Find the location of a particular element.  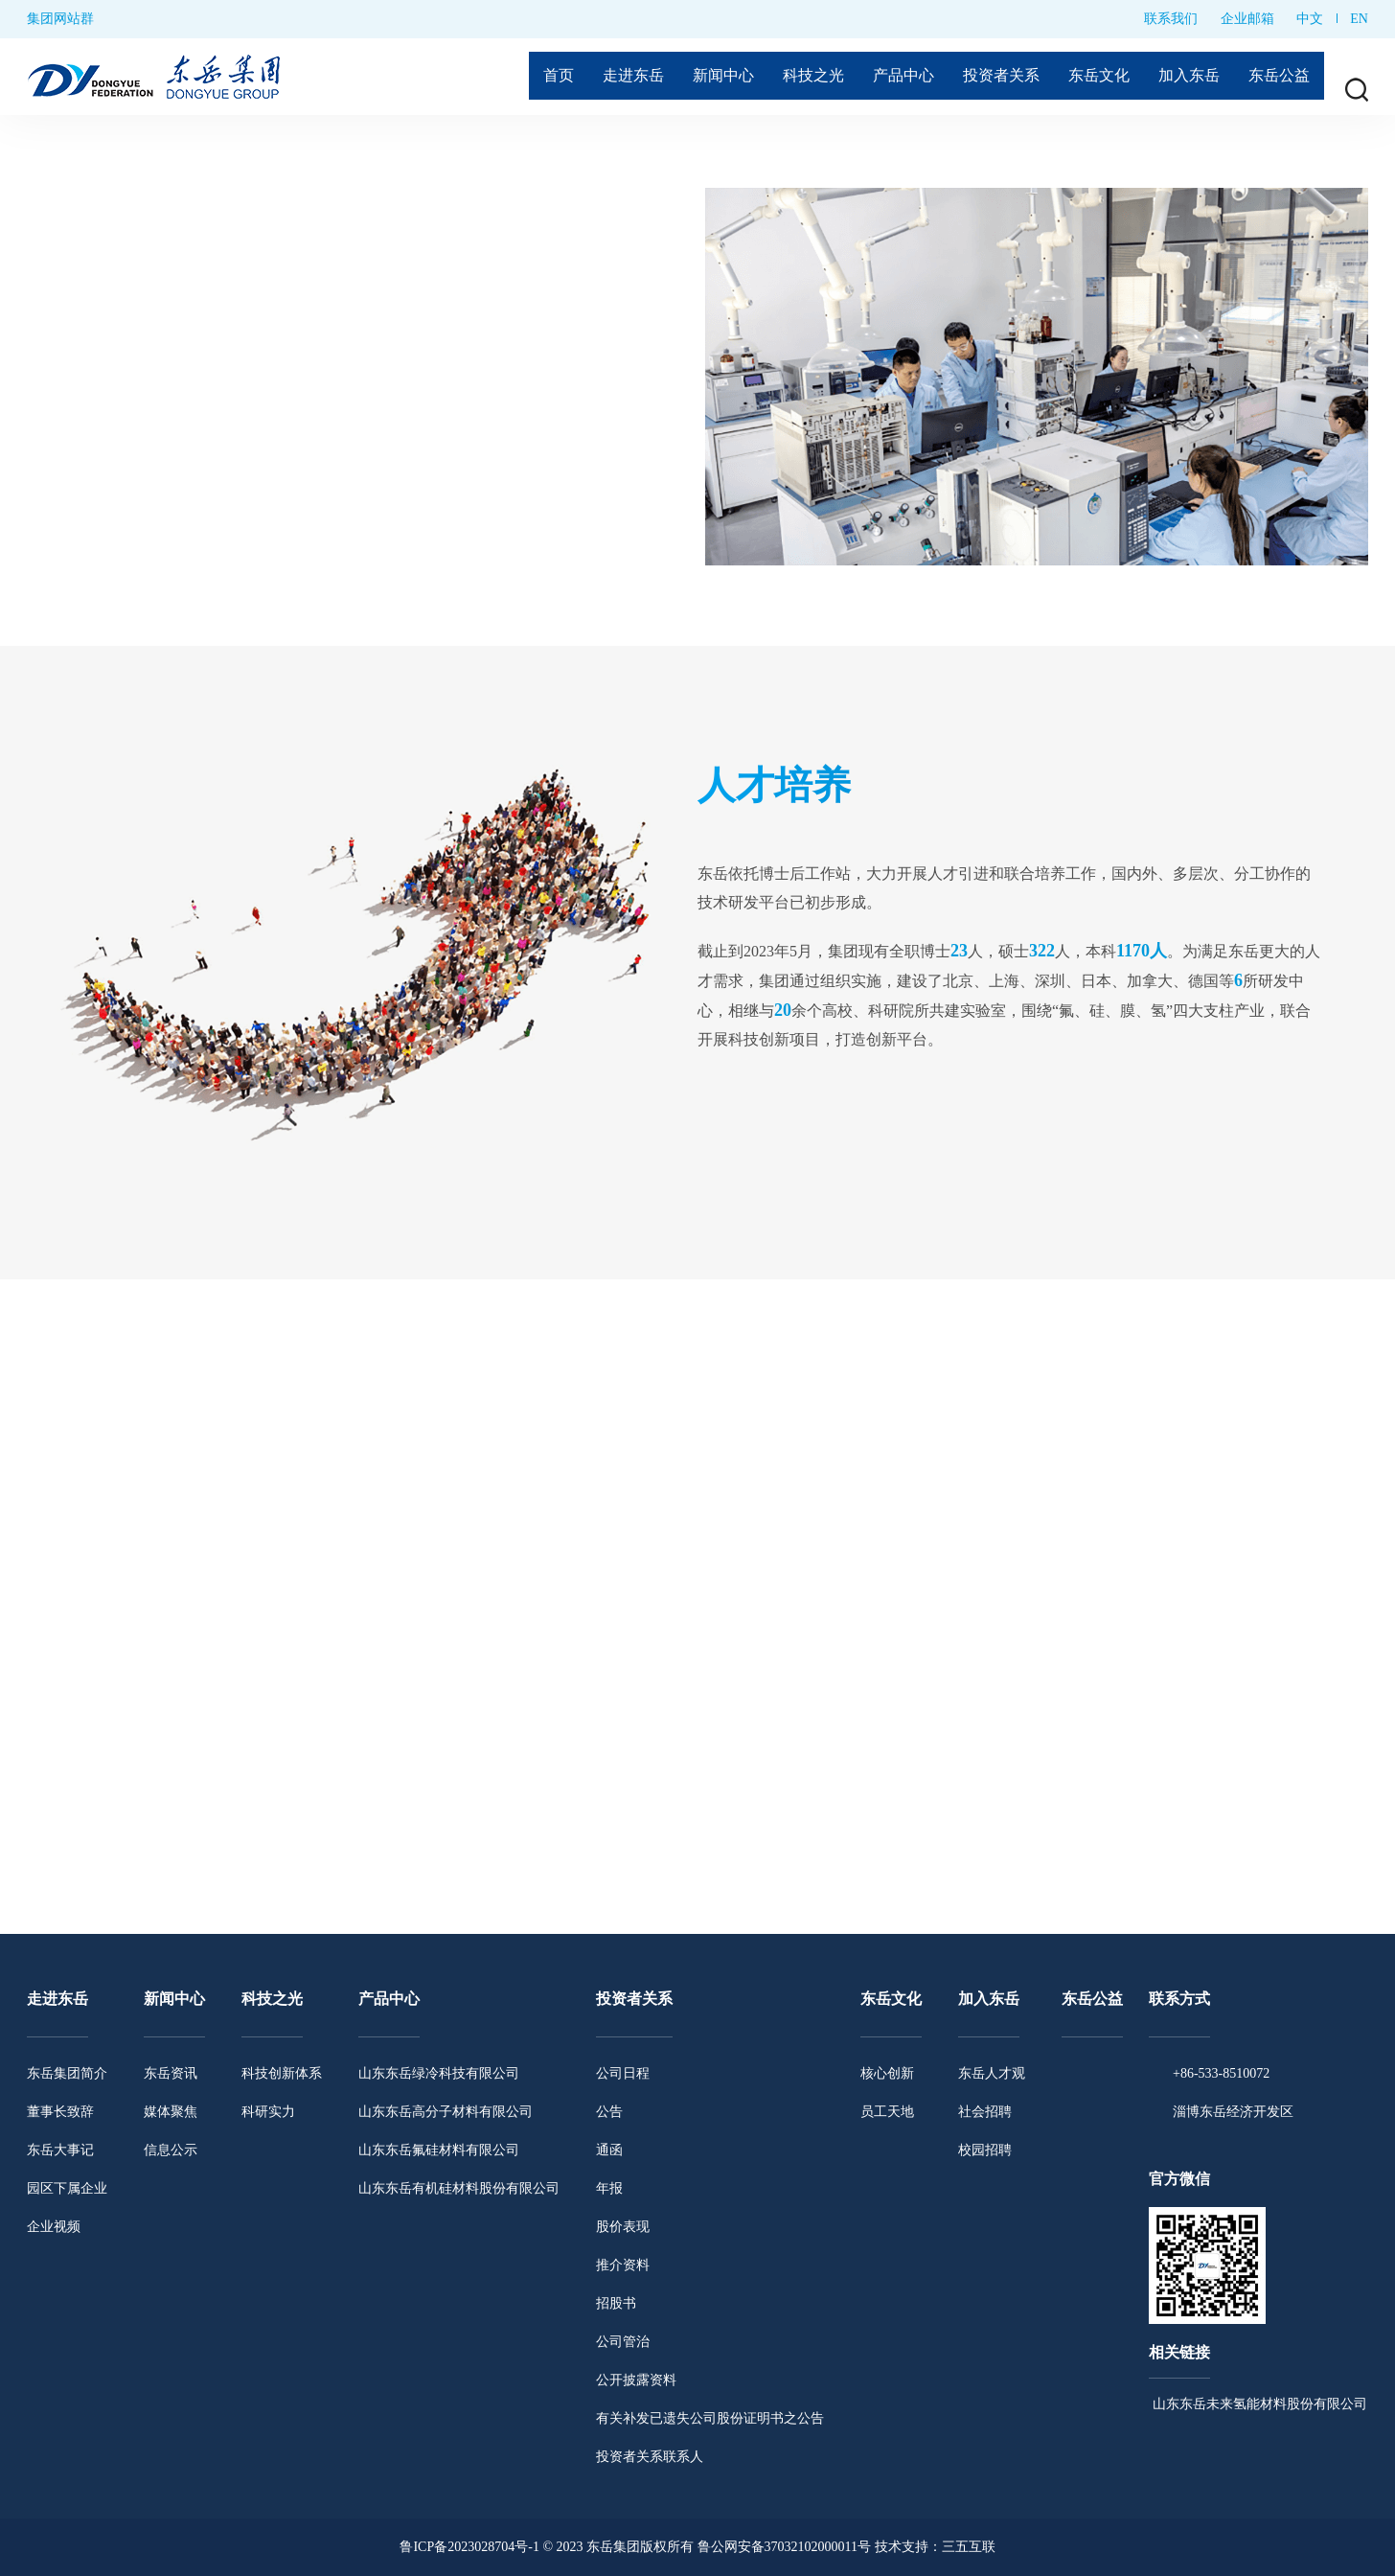

山东东岳未来氢能材料股份有限公司 is located at coordinates (1258, 2404).